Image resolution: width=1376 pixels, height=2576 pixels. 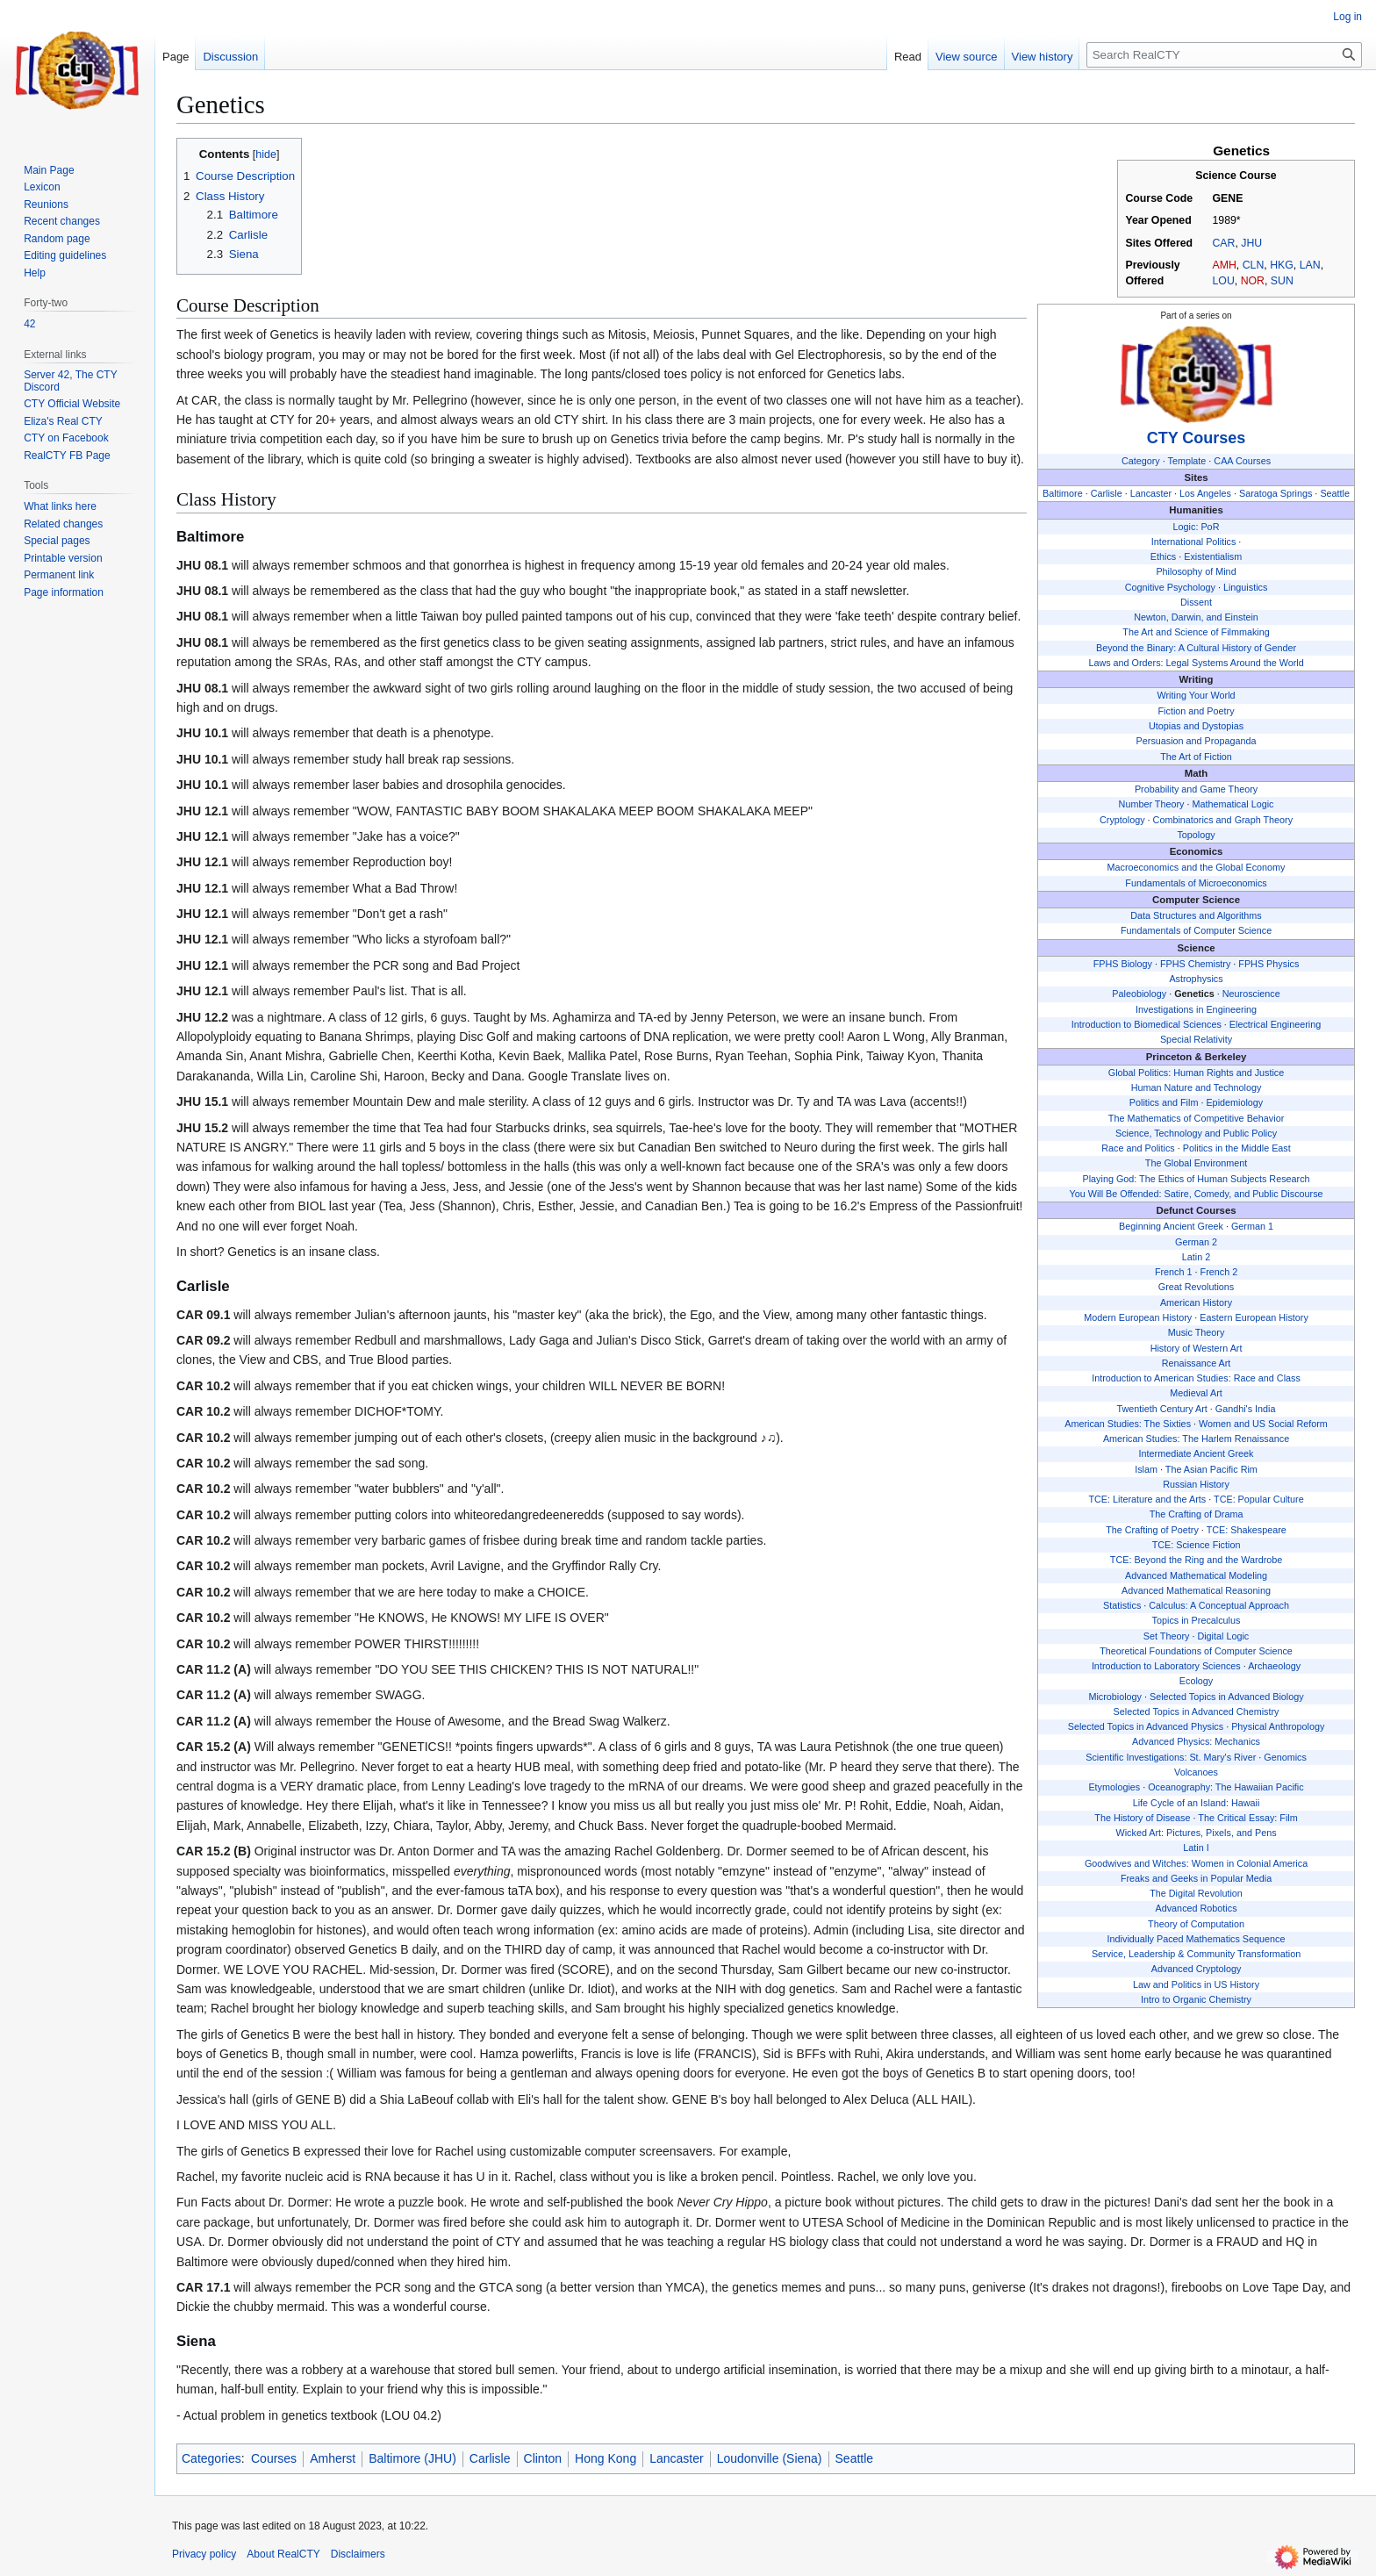 I want to click on Medieval Art, so click(x=1196, y=1393).